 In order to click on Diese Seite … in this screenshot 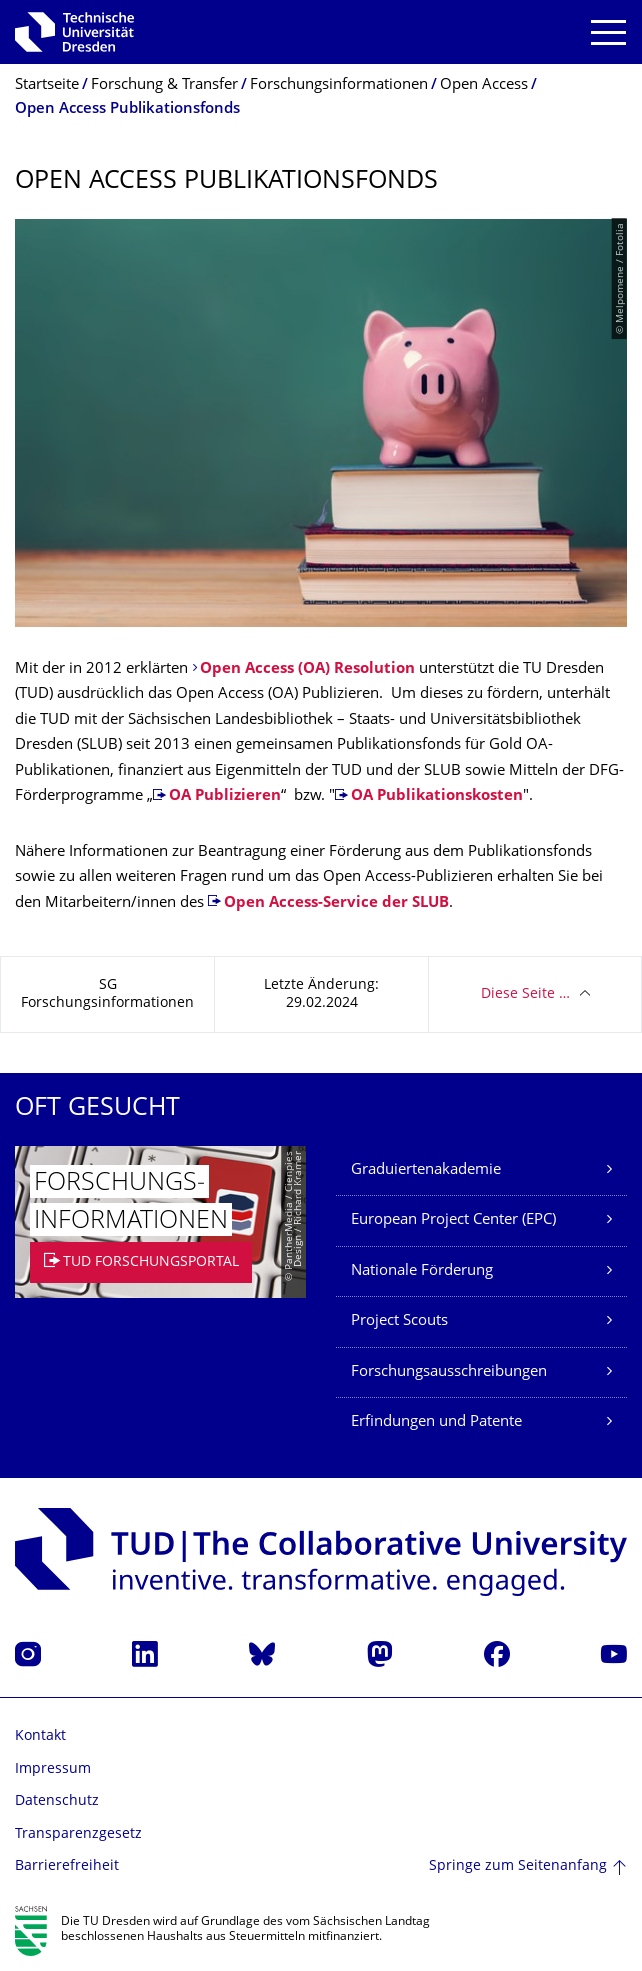, I will do `click(525, 994)`.